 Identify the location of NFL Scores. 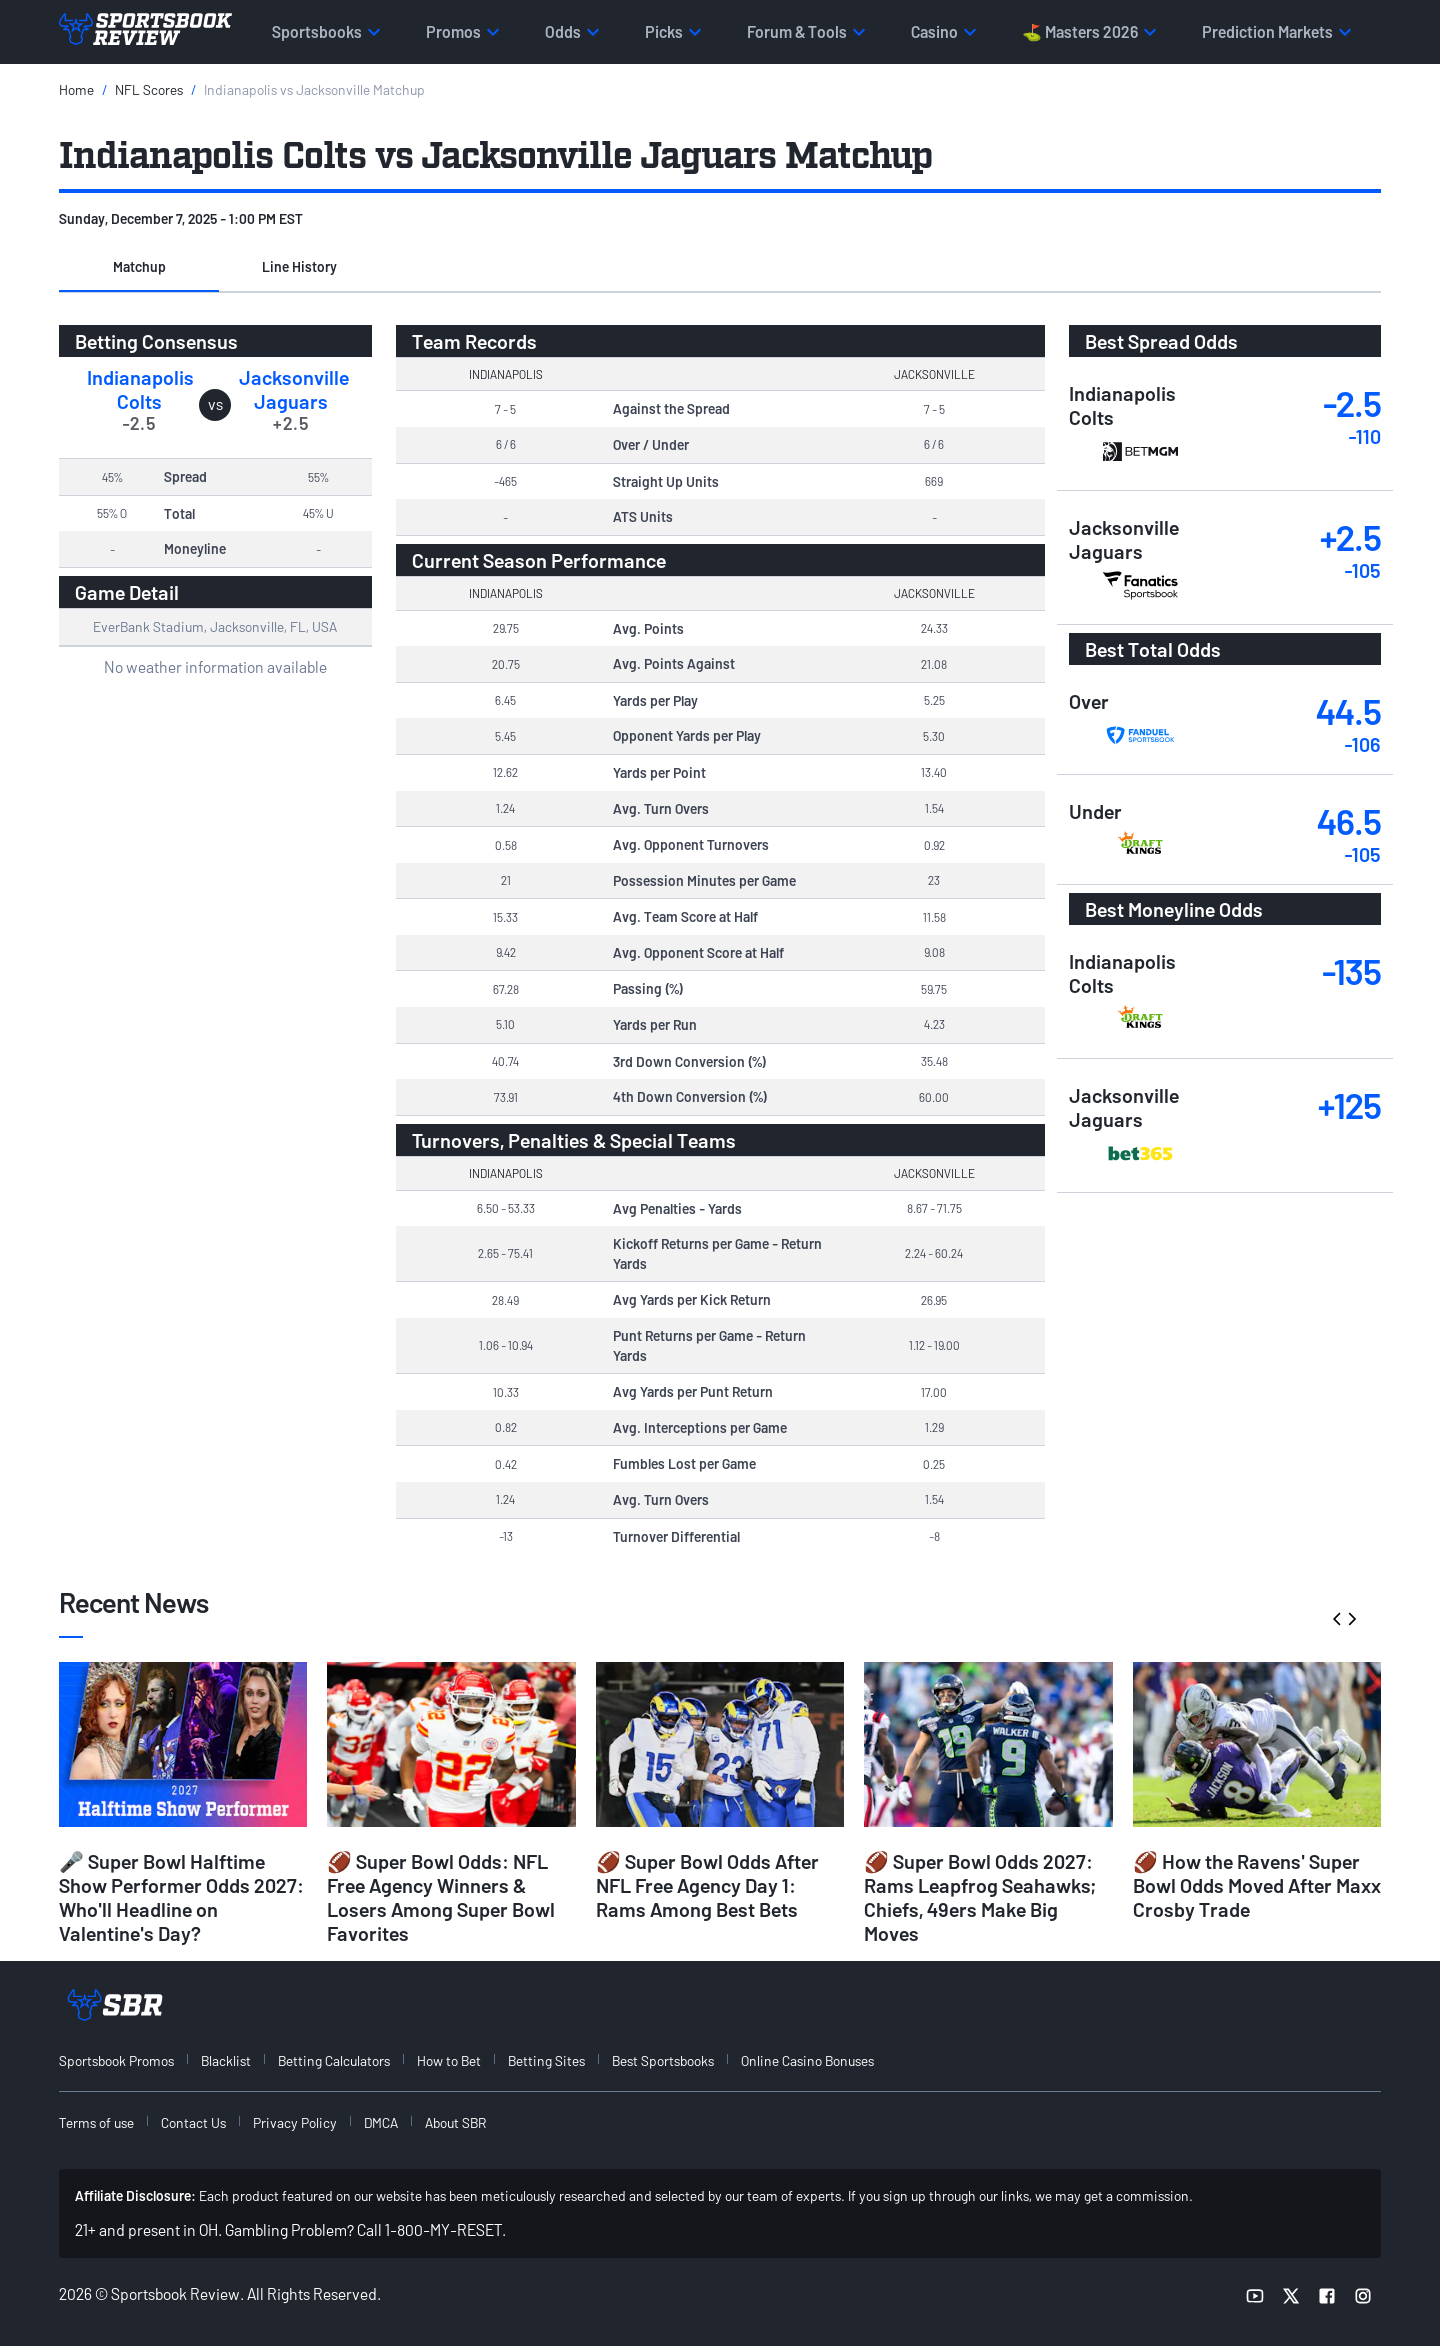
(149, 89).